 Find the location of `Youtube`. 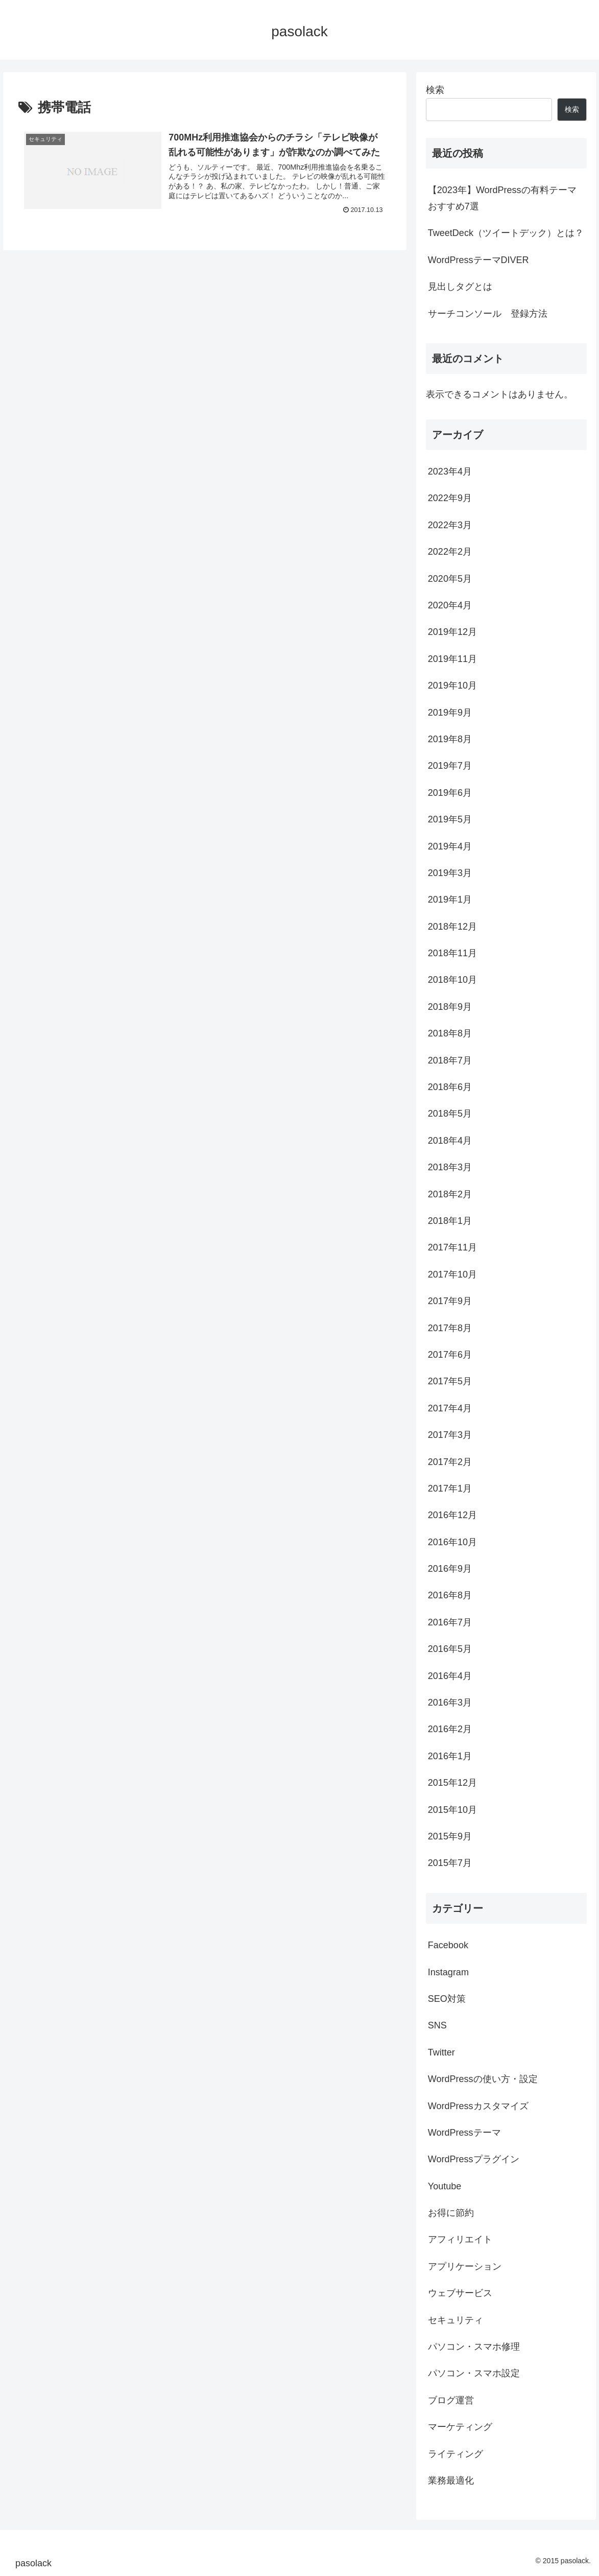

Youtube is located at coordinates (444, 2186).